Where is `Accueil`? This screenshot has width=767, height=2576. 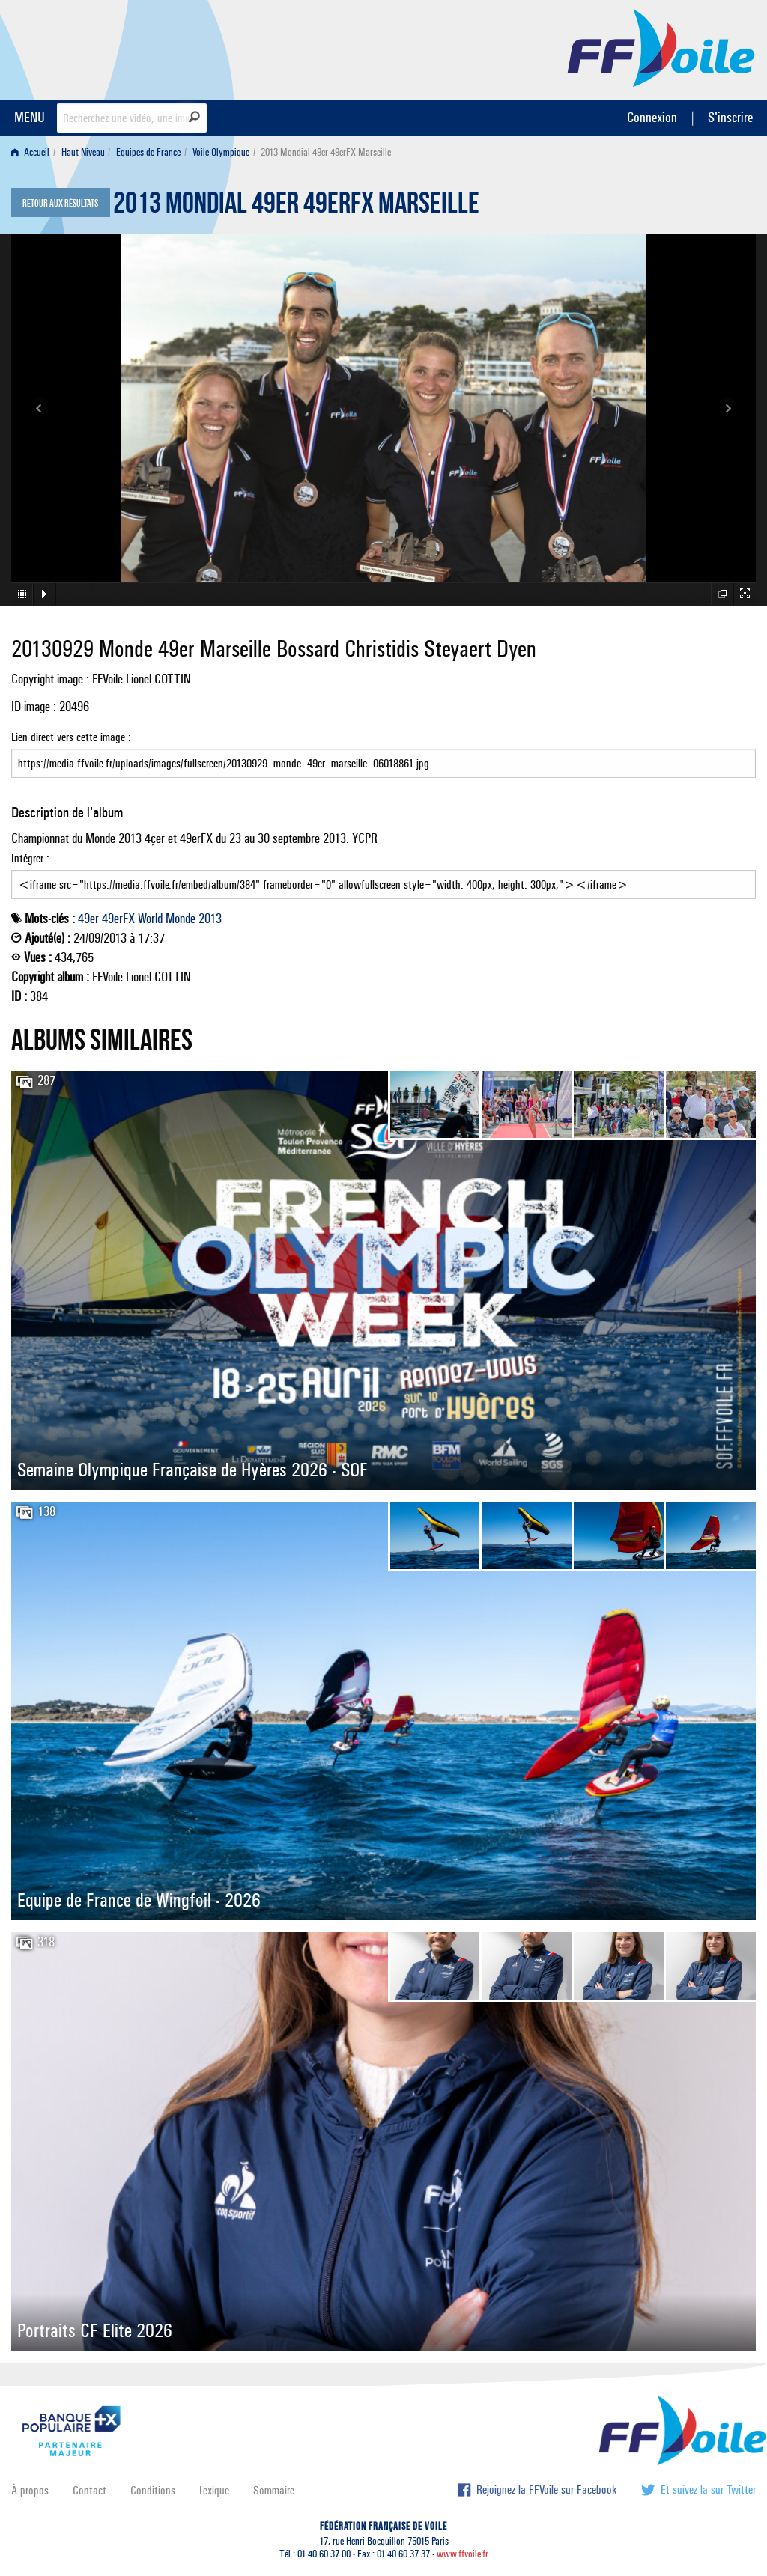 Accueil is located at coordinates (30, 152).